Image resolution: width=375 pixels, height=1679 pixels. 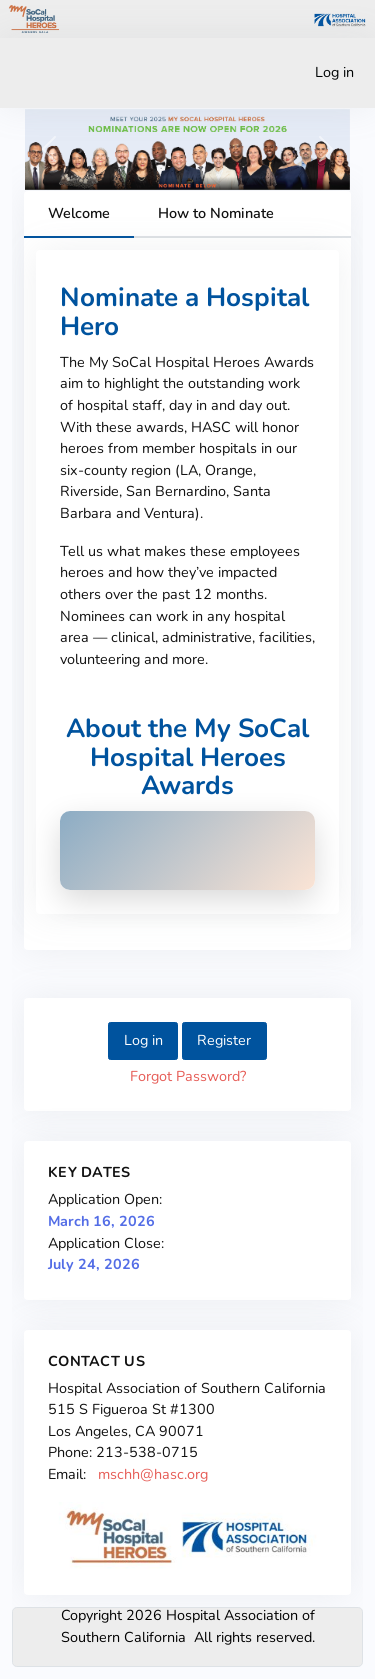 I want to click on Log in, so click(x=334, y=72).